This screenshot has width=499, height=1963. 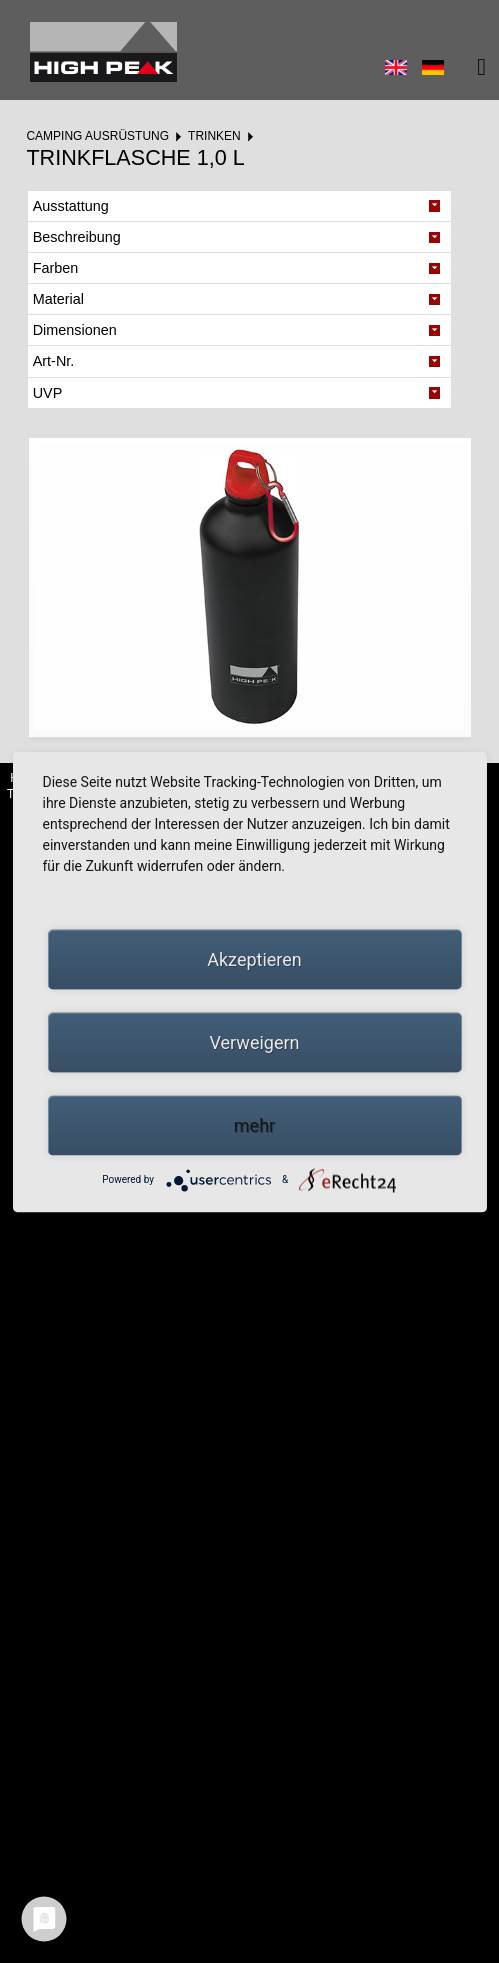 I want to click on Ausstattung [tab], so click(x=71, y=206).